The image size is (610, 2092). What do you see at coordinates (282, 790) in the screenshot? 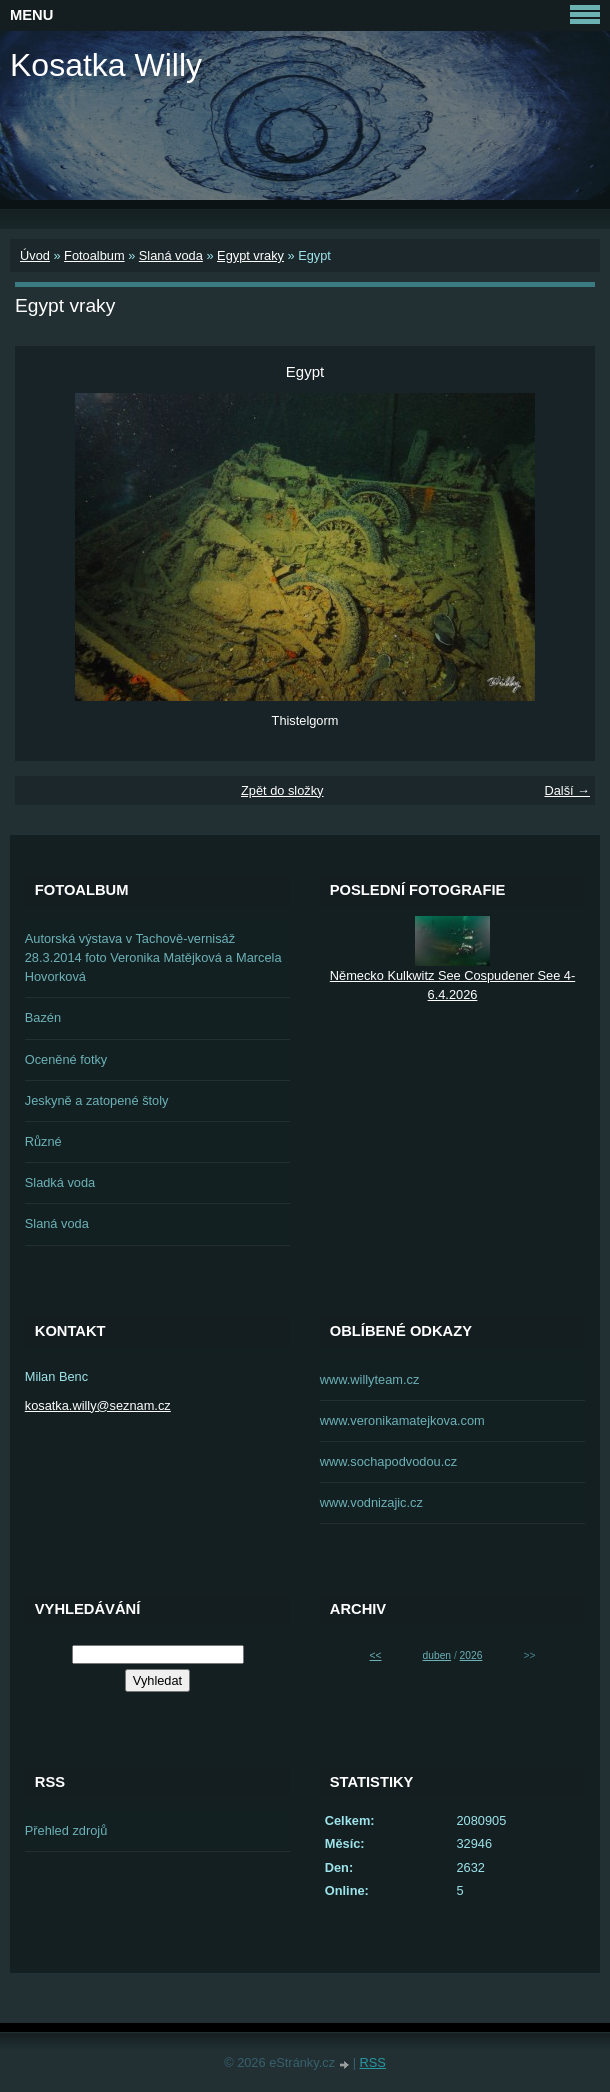
I see `Zpět do složky` at bounding box center [282, 790].